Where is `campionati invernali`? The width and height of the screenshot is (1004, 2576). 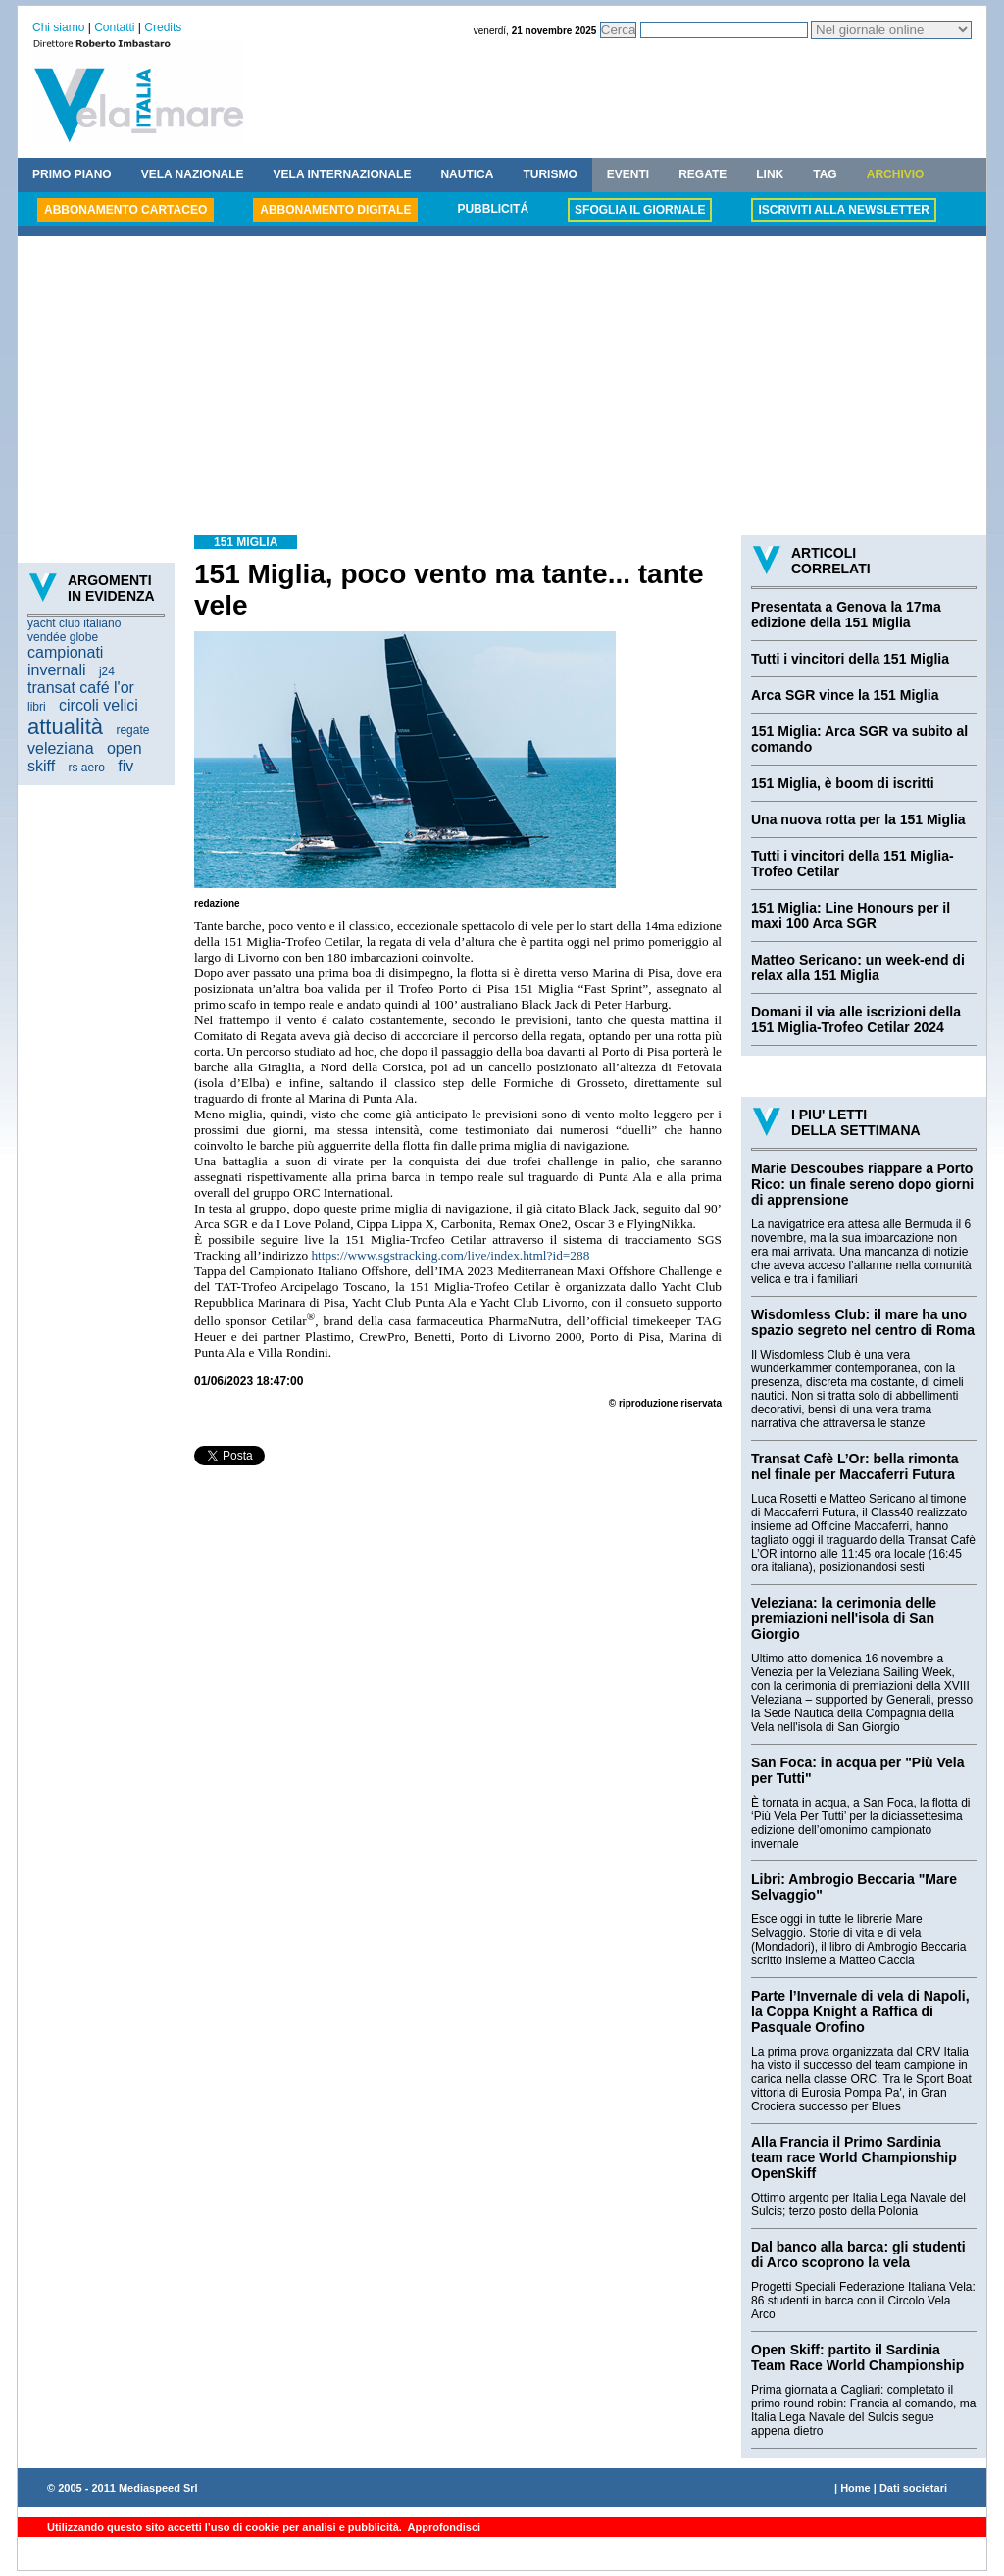 campionati invernali is located at coordinates (65, 661).